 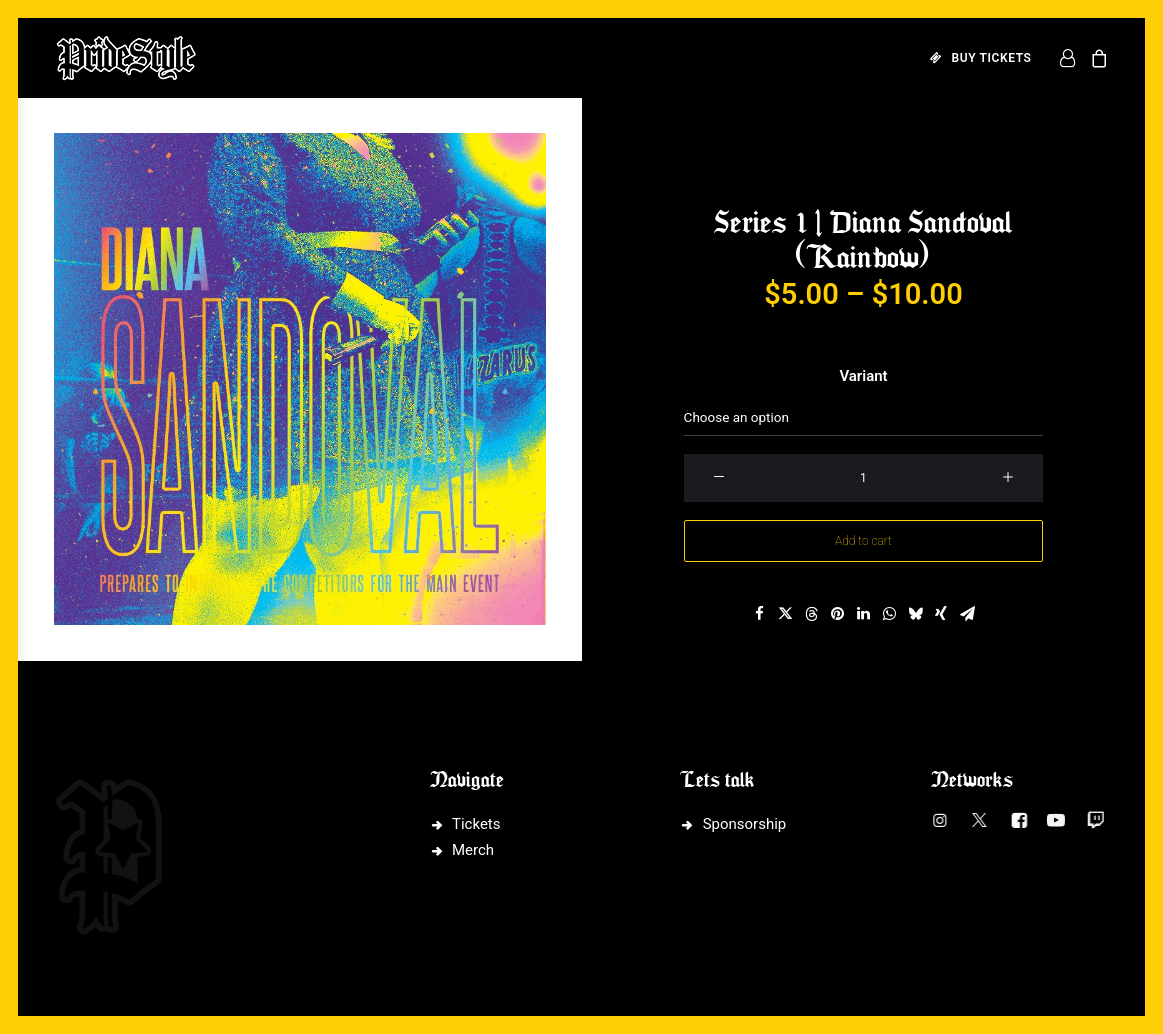 What do you see at coordinates (863, 376) in the screenshot?
I see `Variant` at bounding box center [863, 376].